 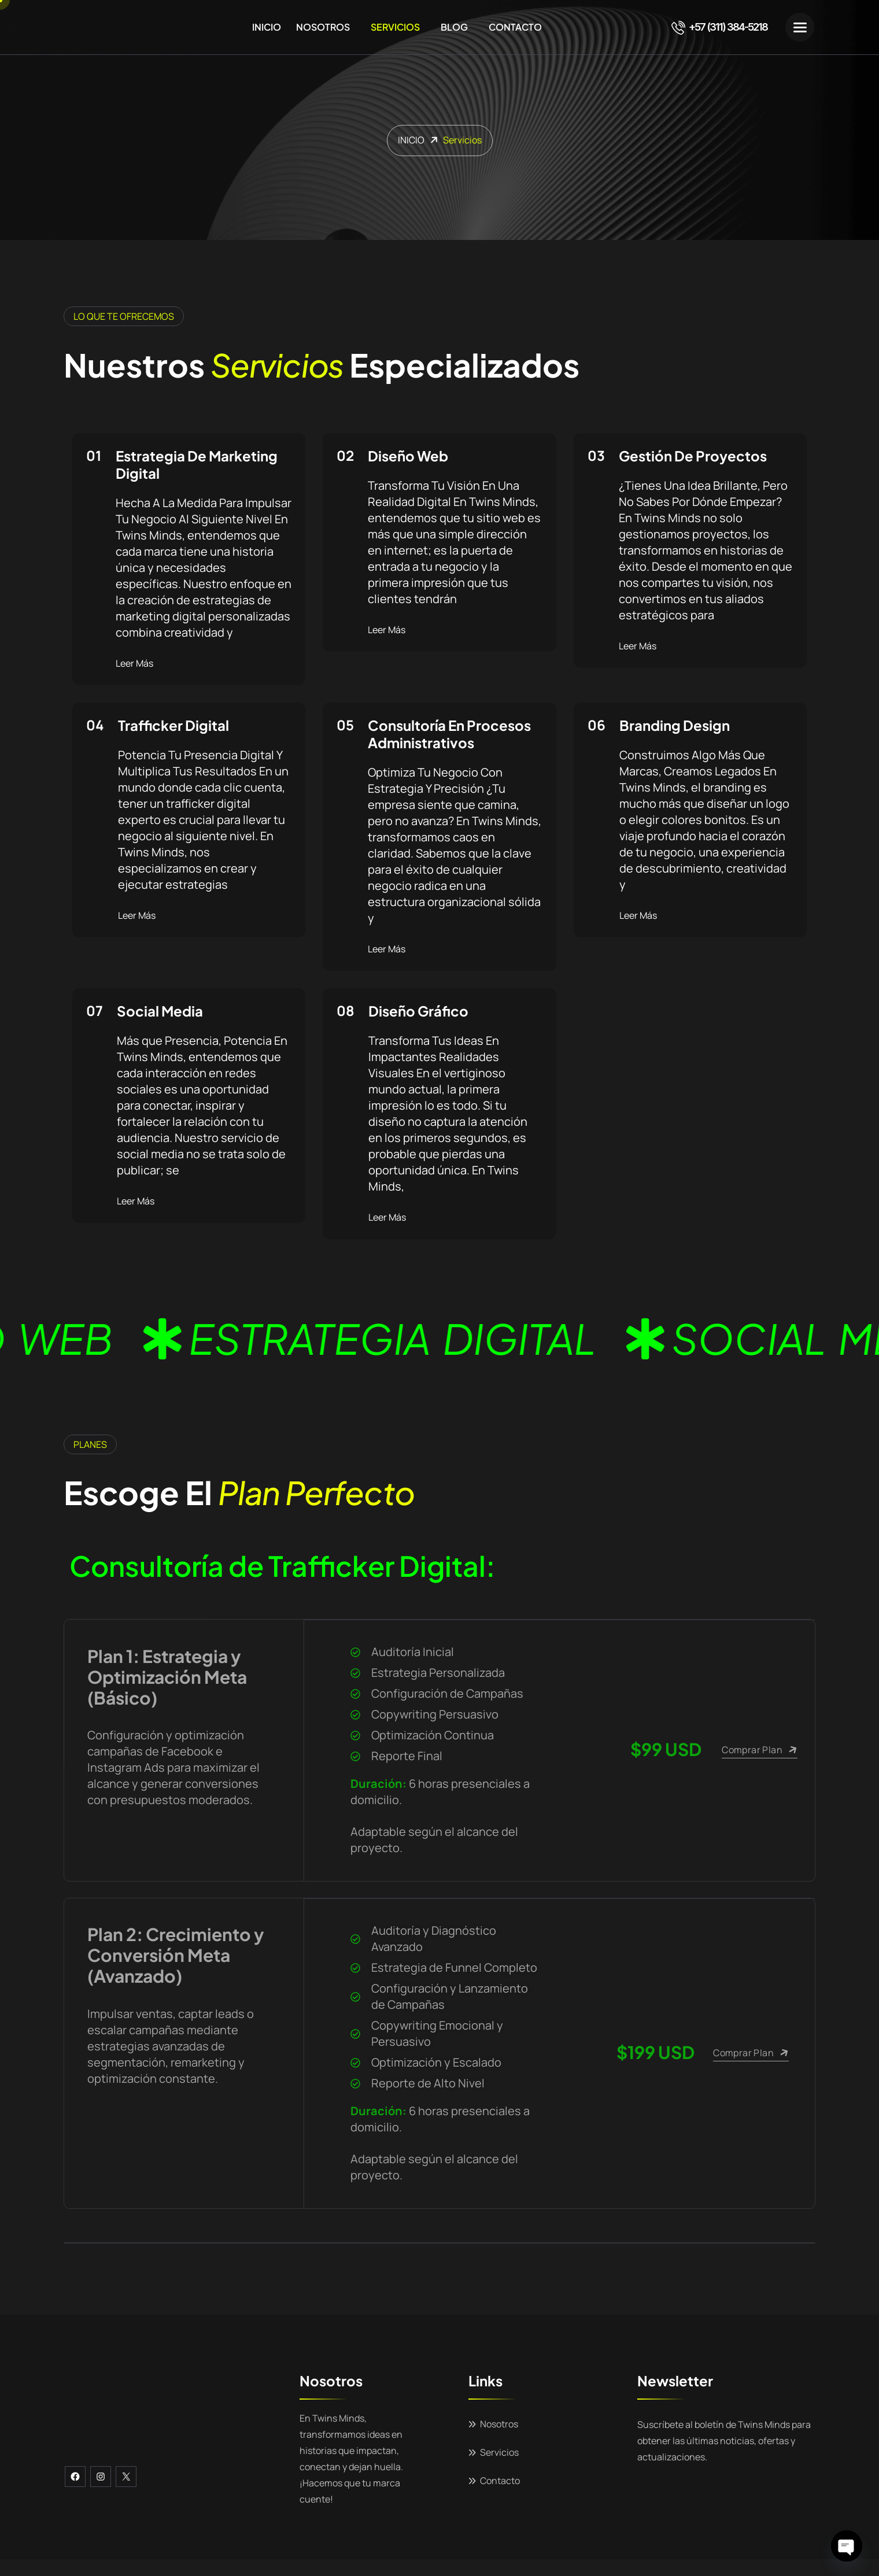 What do you see at coordinates (674, 725) in the screenshot?
I see `Branding Design` at bounding box center [674, 725].